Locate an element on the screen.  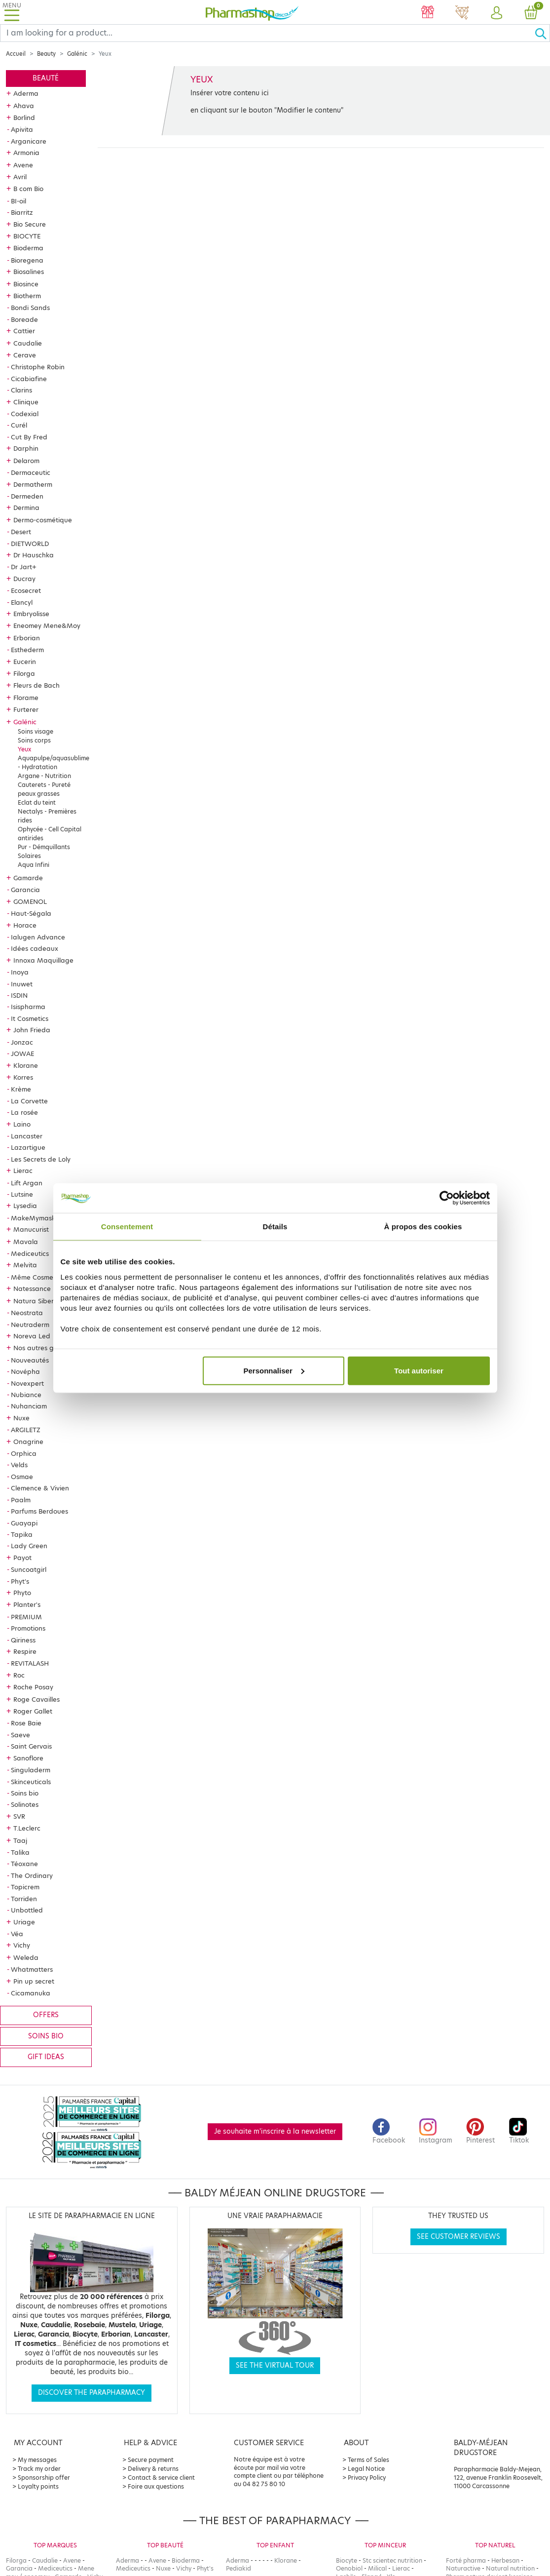
Nuhanciam is located at coordinates (29, 1406).